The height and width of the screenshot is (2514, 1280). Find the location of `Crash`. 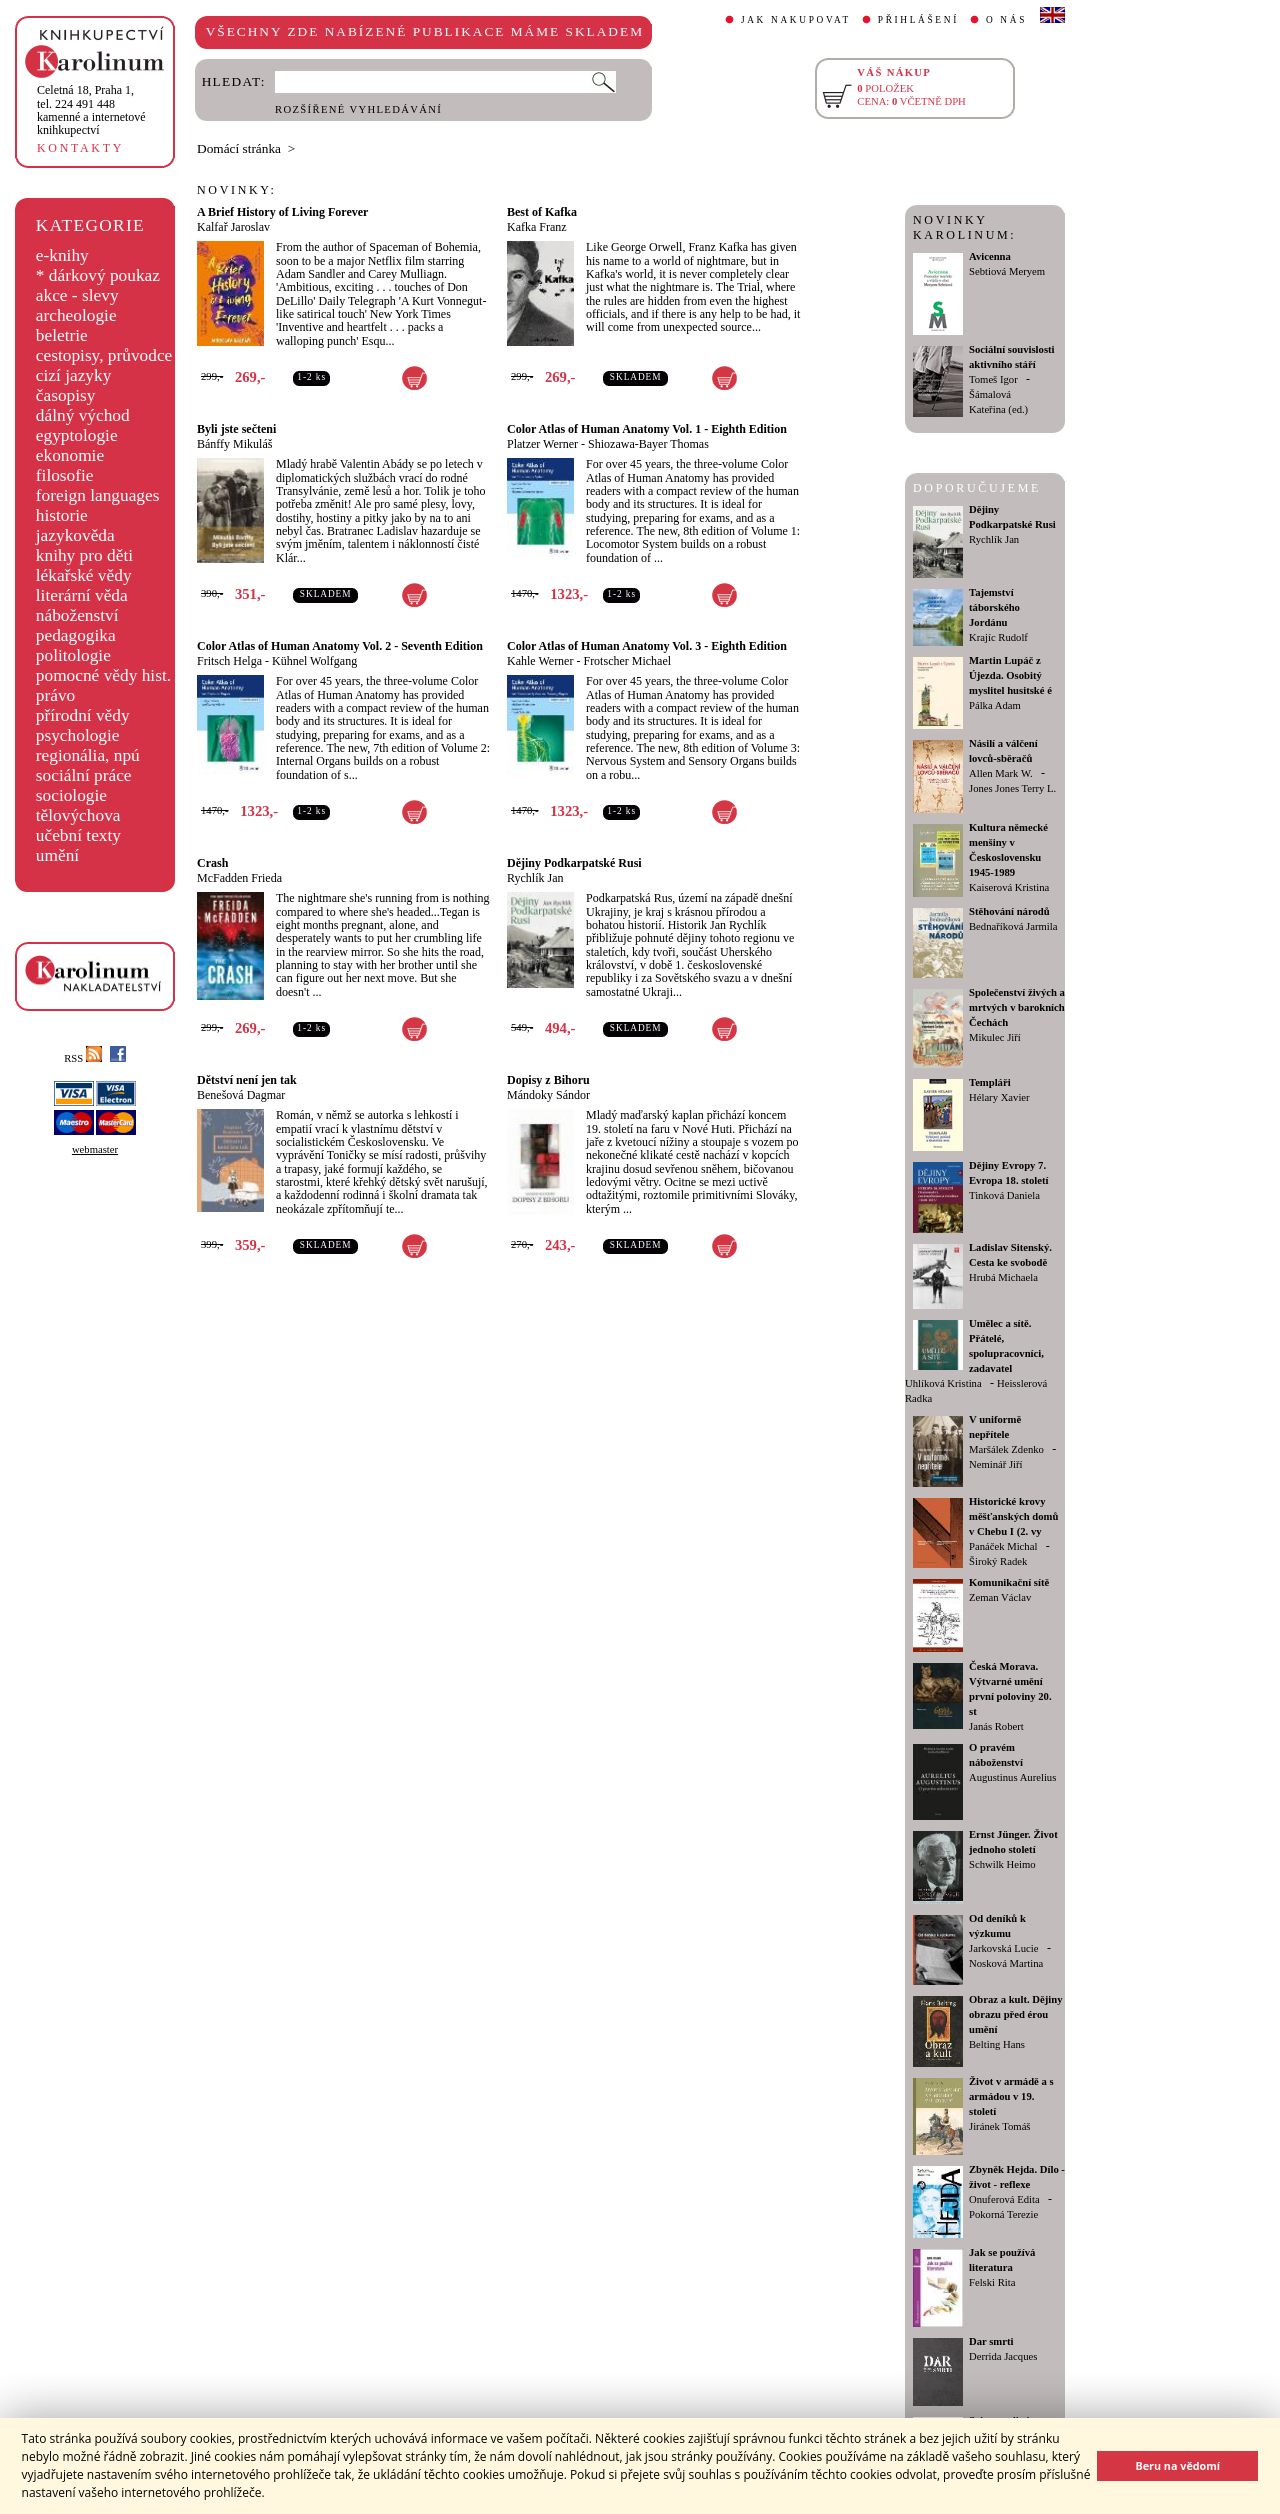

Crash is located at coordinates (212, 863).